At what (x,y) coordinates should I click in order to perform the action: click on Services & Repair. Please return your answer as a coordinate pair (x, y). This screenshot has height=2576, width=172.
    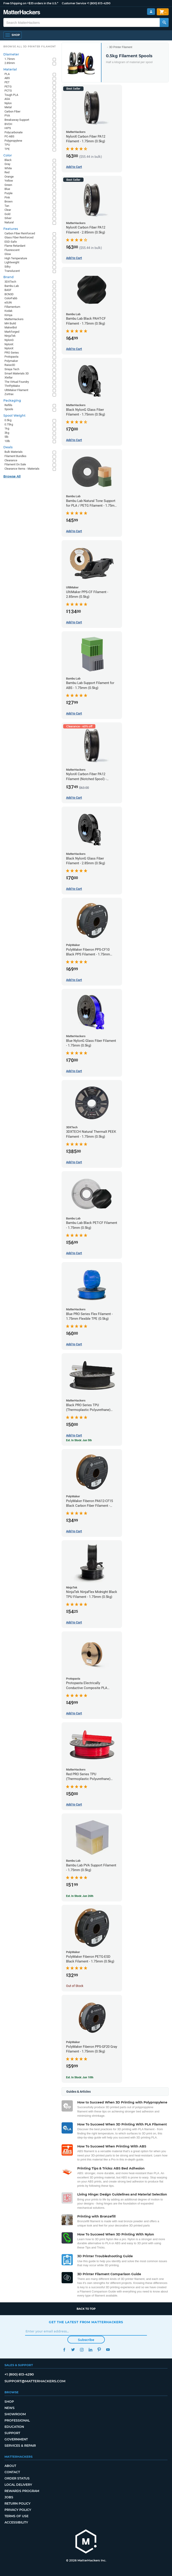
    Looking at the image, I should click on (20, 2446).